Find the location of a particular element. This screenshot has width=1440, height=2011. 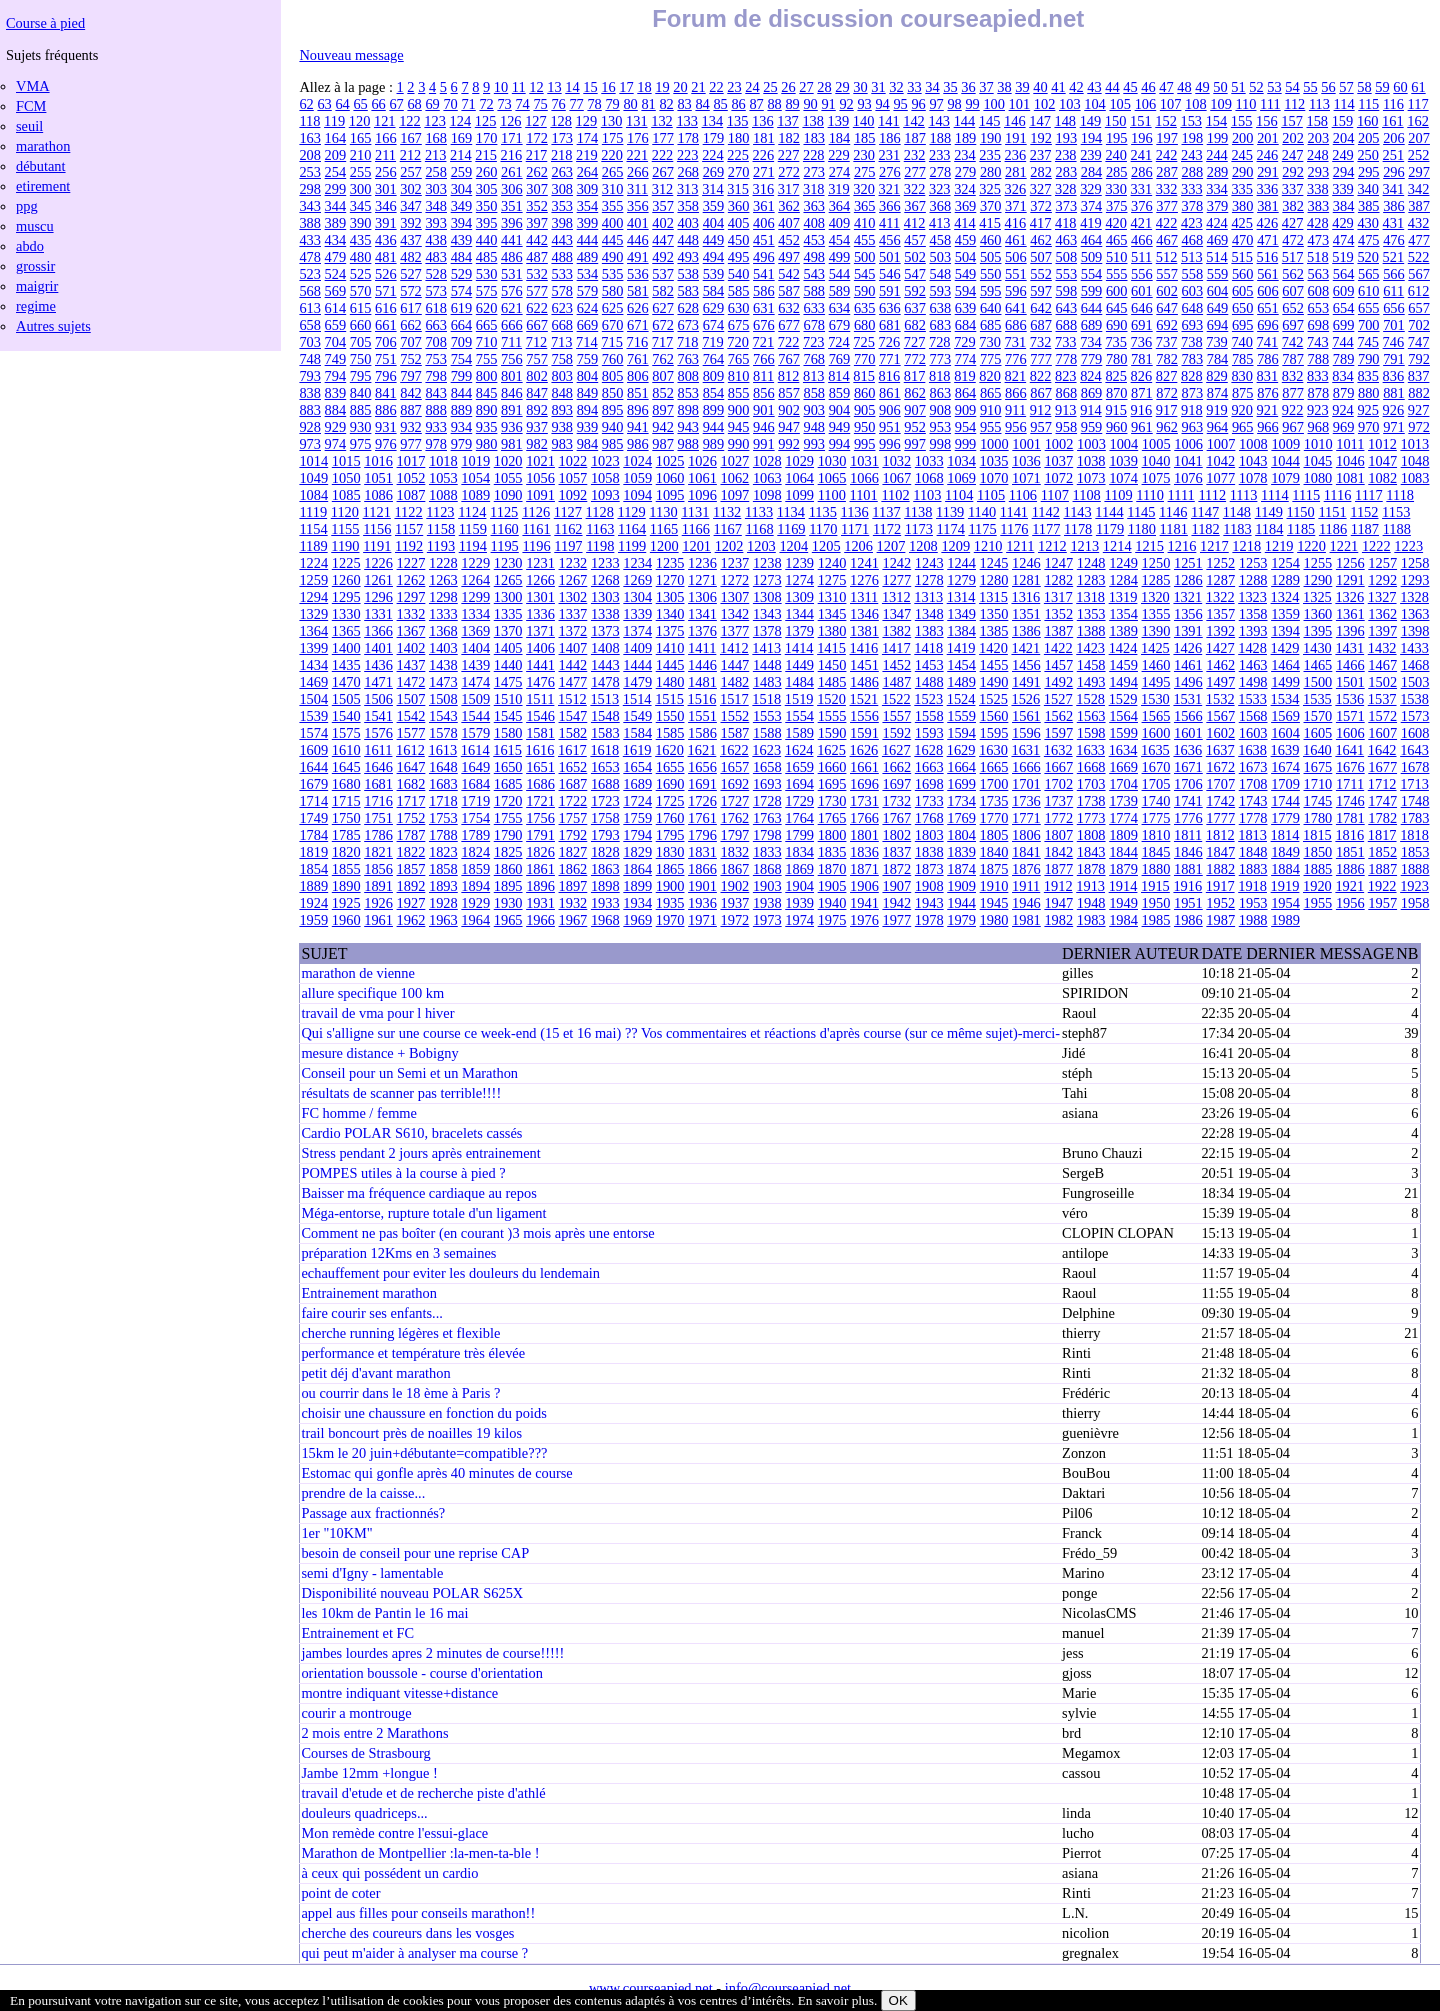

1555 is located at coordinates (832, 716).